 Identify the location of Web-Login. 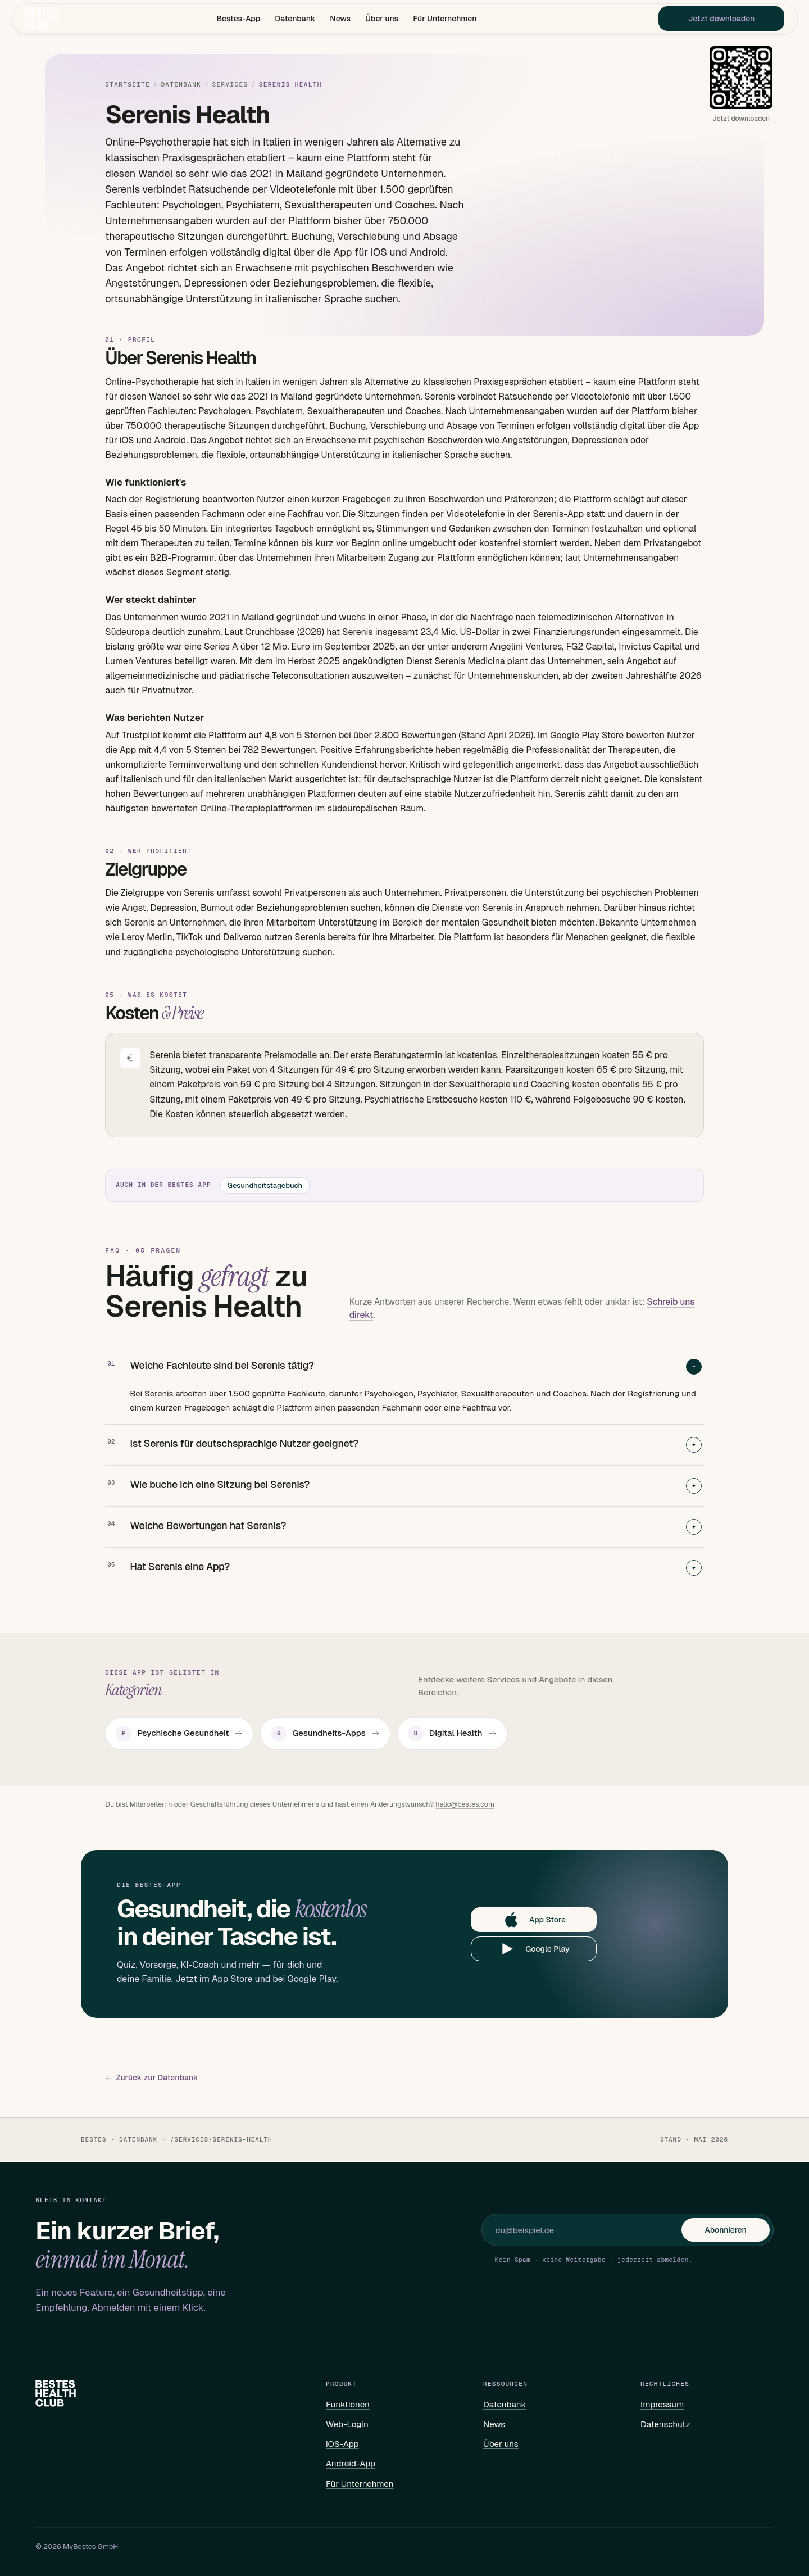
(347, 2424).